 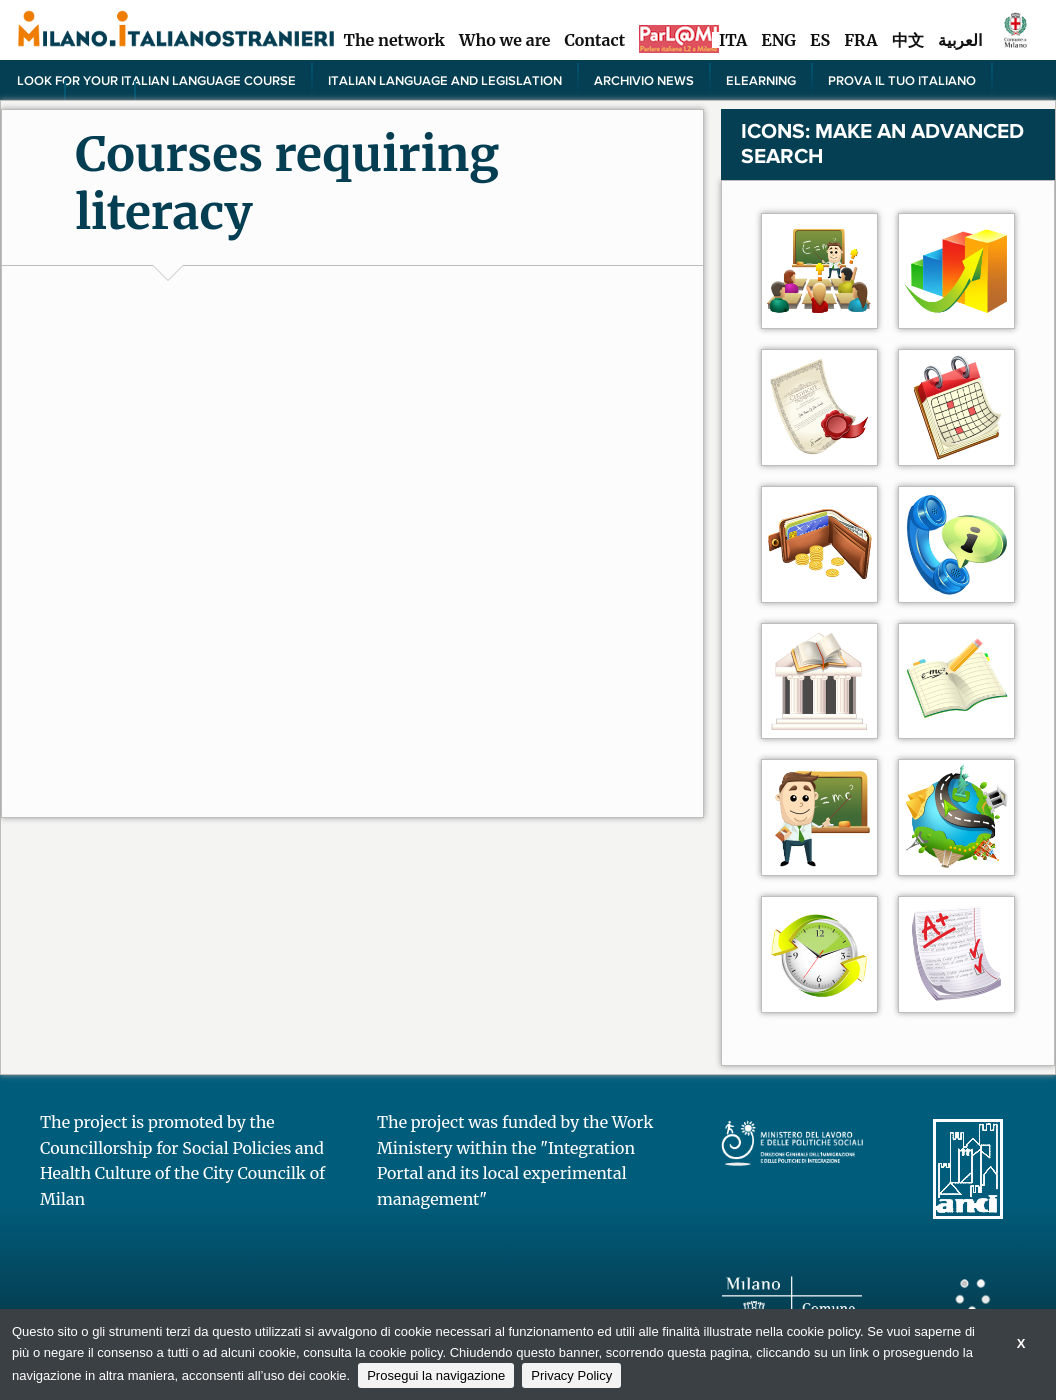 I want to click on Archivio news, so click(x=644, y=80).